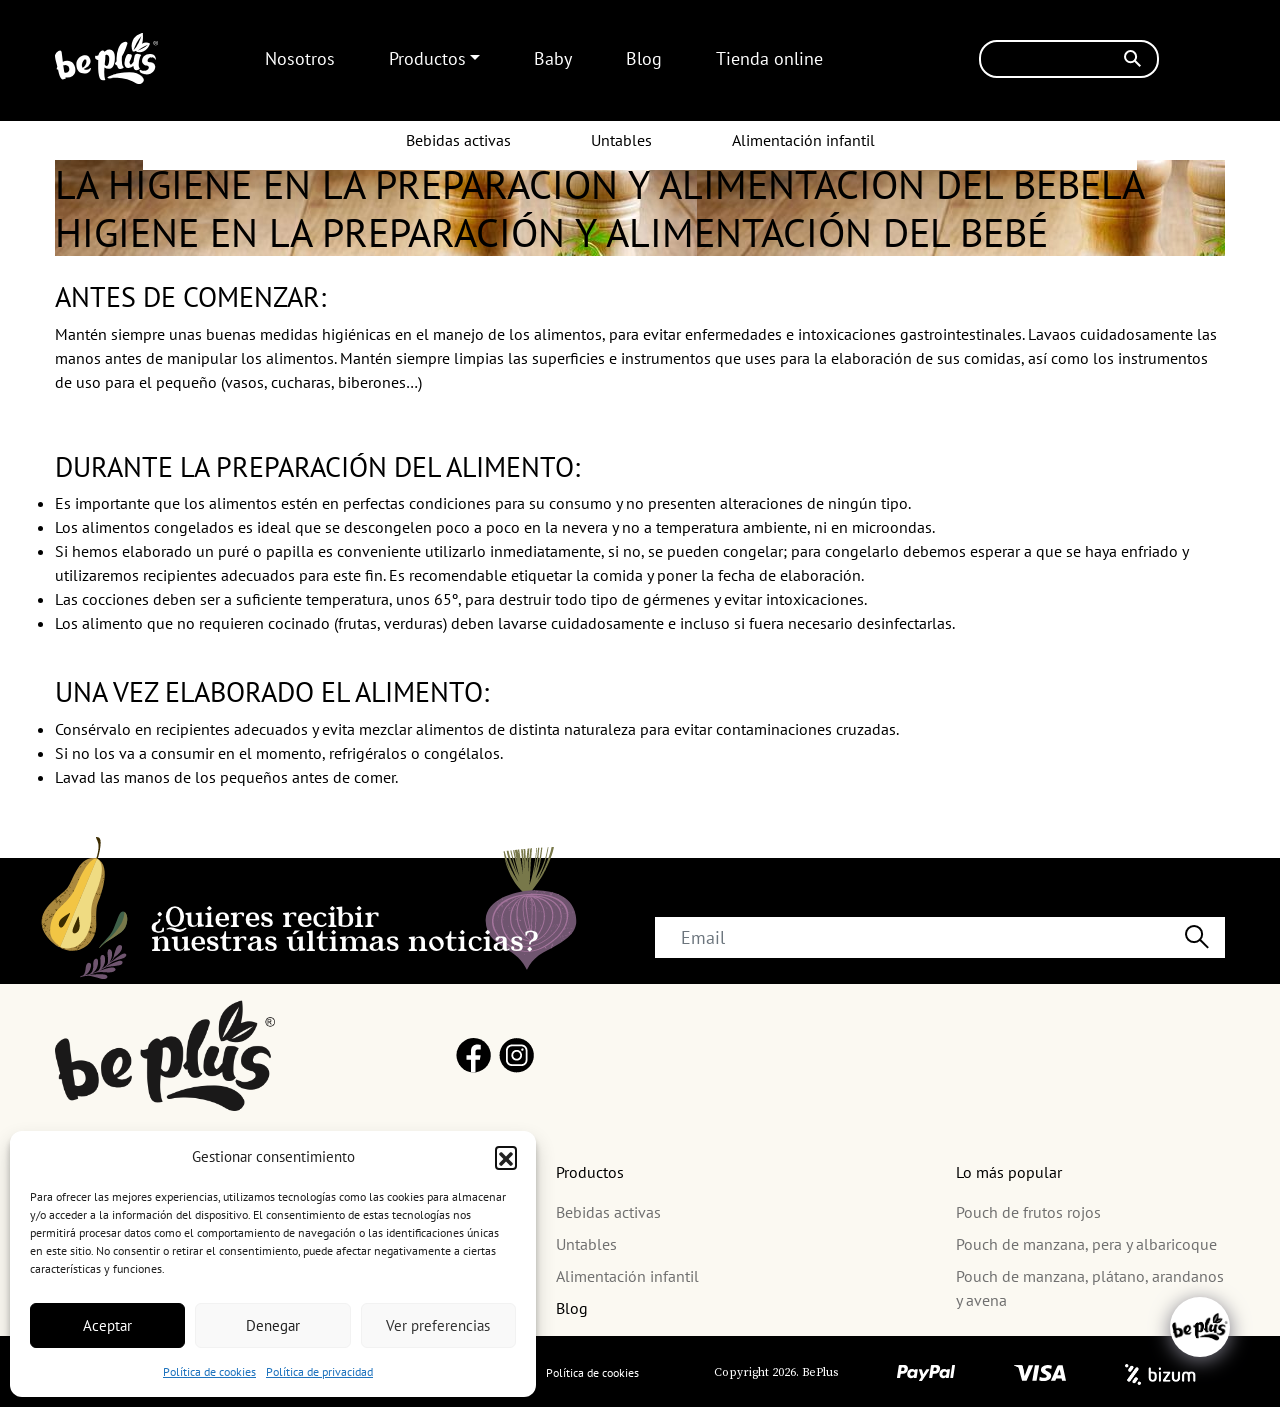 The image size is (1280, 1407). What do you see at coordinates (803, 140) in the screenshot?
I see `Alimentación infantil` at bounding box center [803, 140].